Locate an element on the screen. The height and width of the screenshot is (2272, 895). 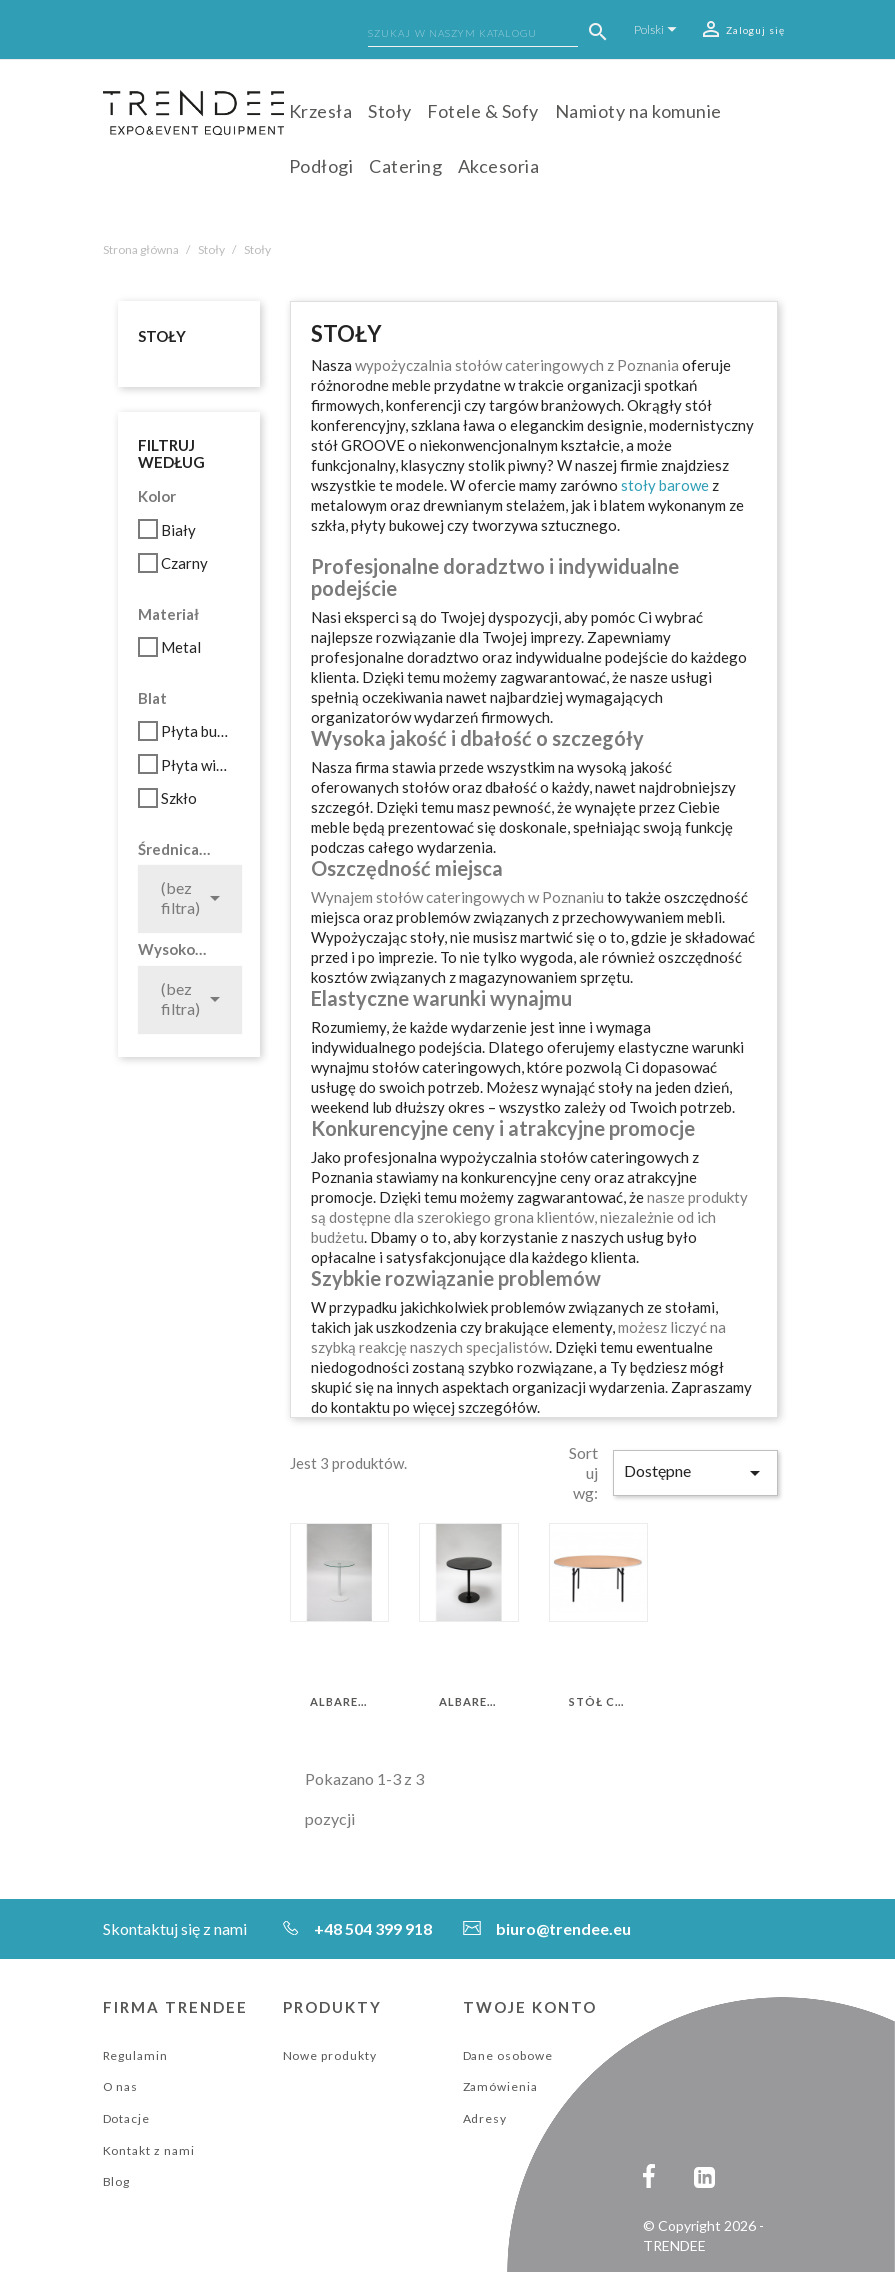
[Szukaj] is located at coordinates (473, 35).